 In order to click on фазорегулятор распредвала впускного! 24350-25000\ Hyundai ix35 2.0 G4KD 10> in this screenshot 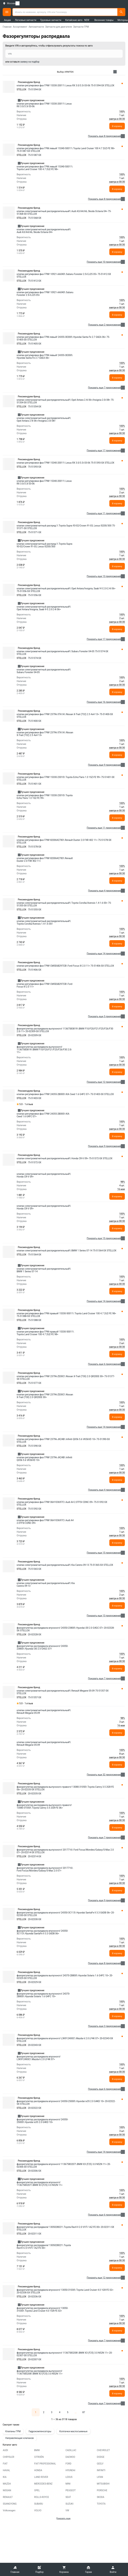, I will do `click(42, 2120)`.